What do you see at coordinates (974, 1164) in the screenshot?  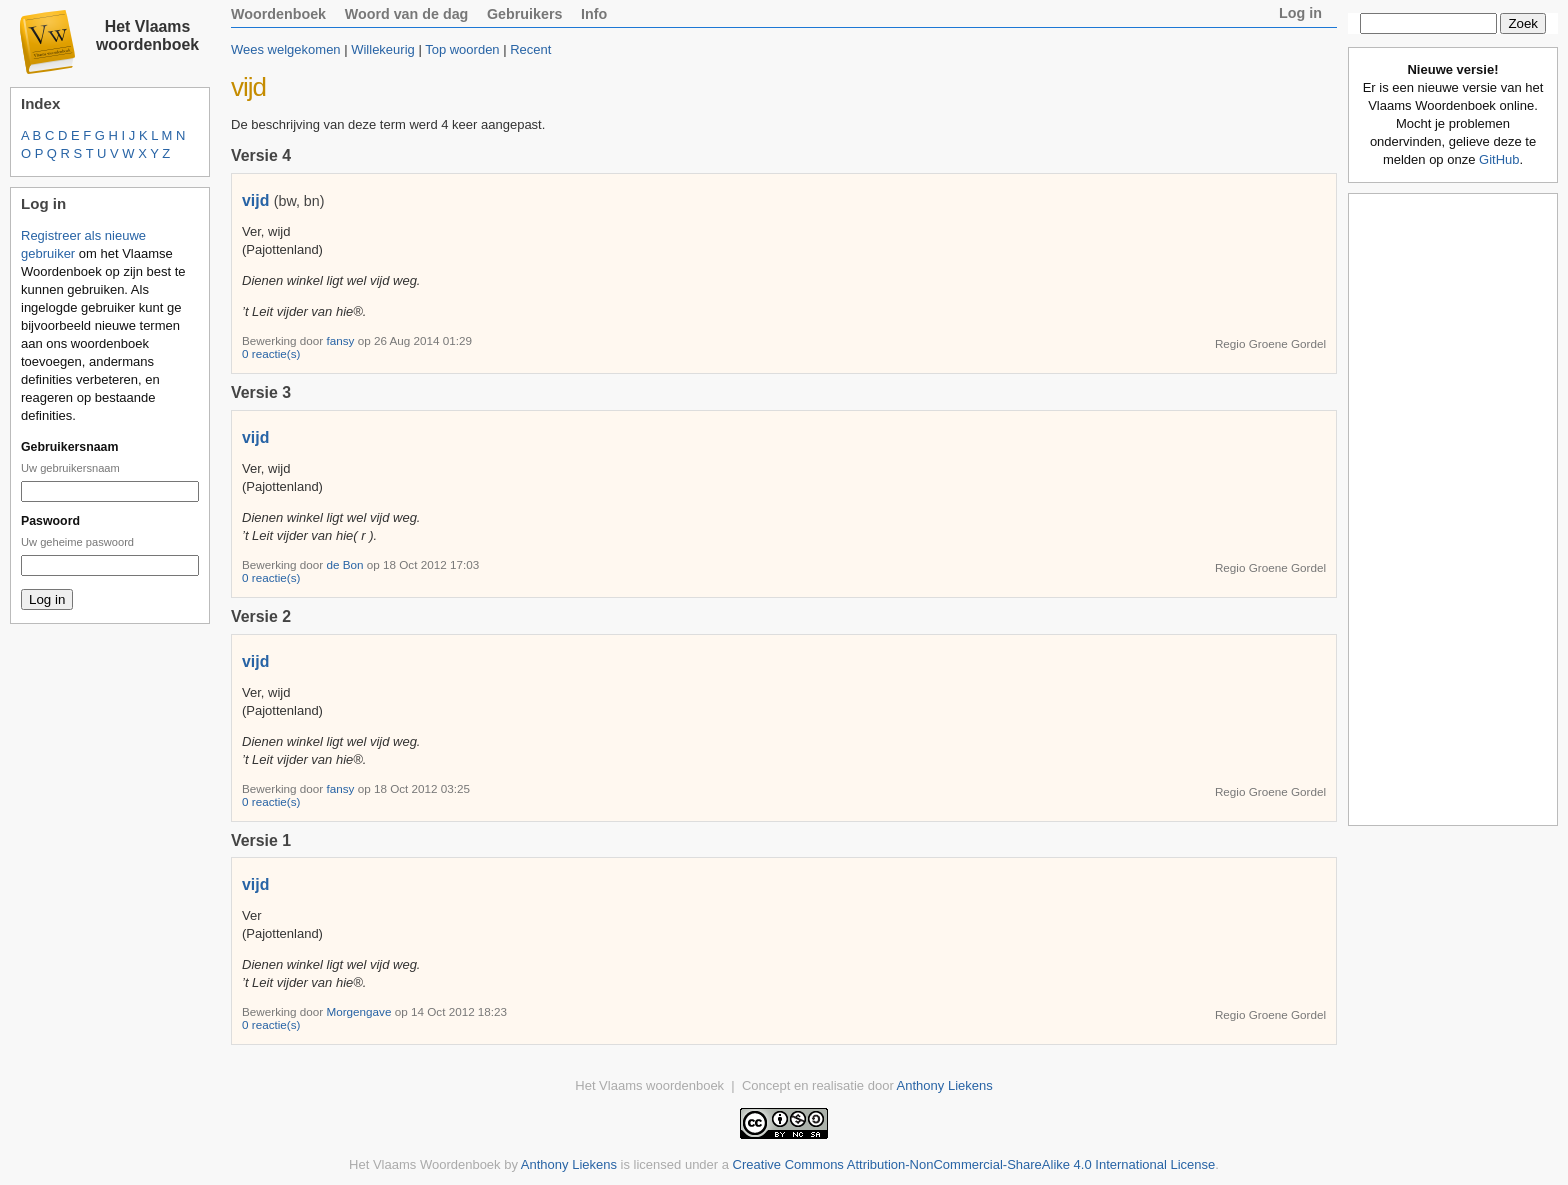 I see `Creative Commons Attribution-NonCommercial-ShareAlike 4.0 International License` at bounding box center [974, 1164].